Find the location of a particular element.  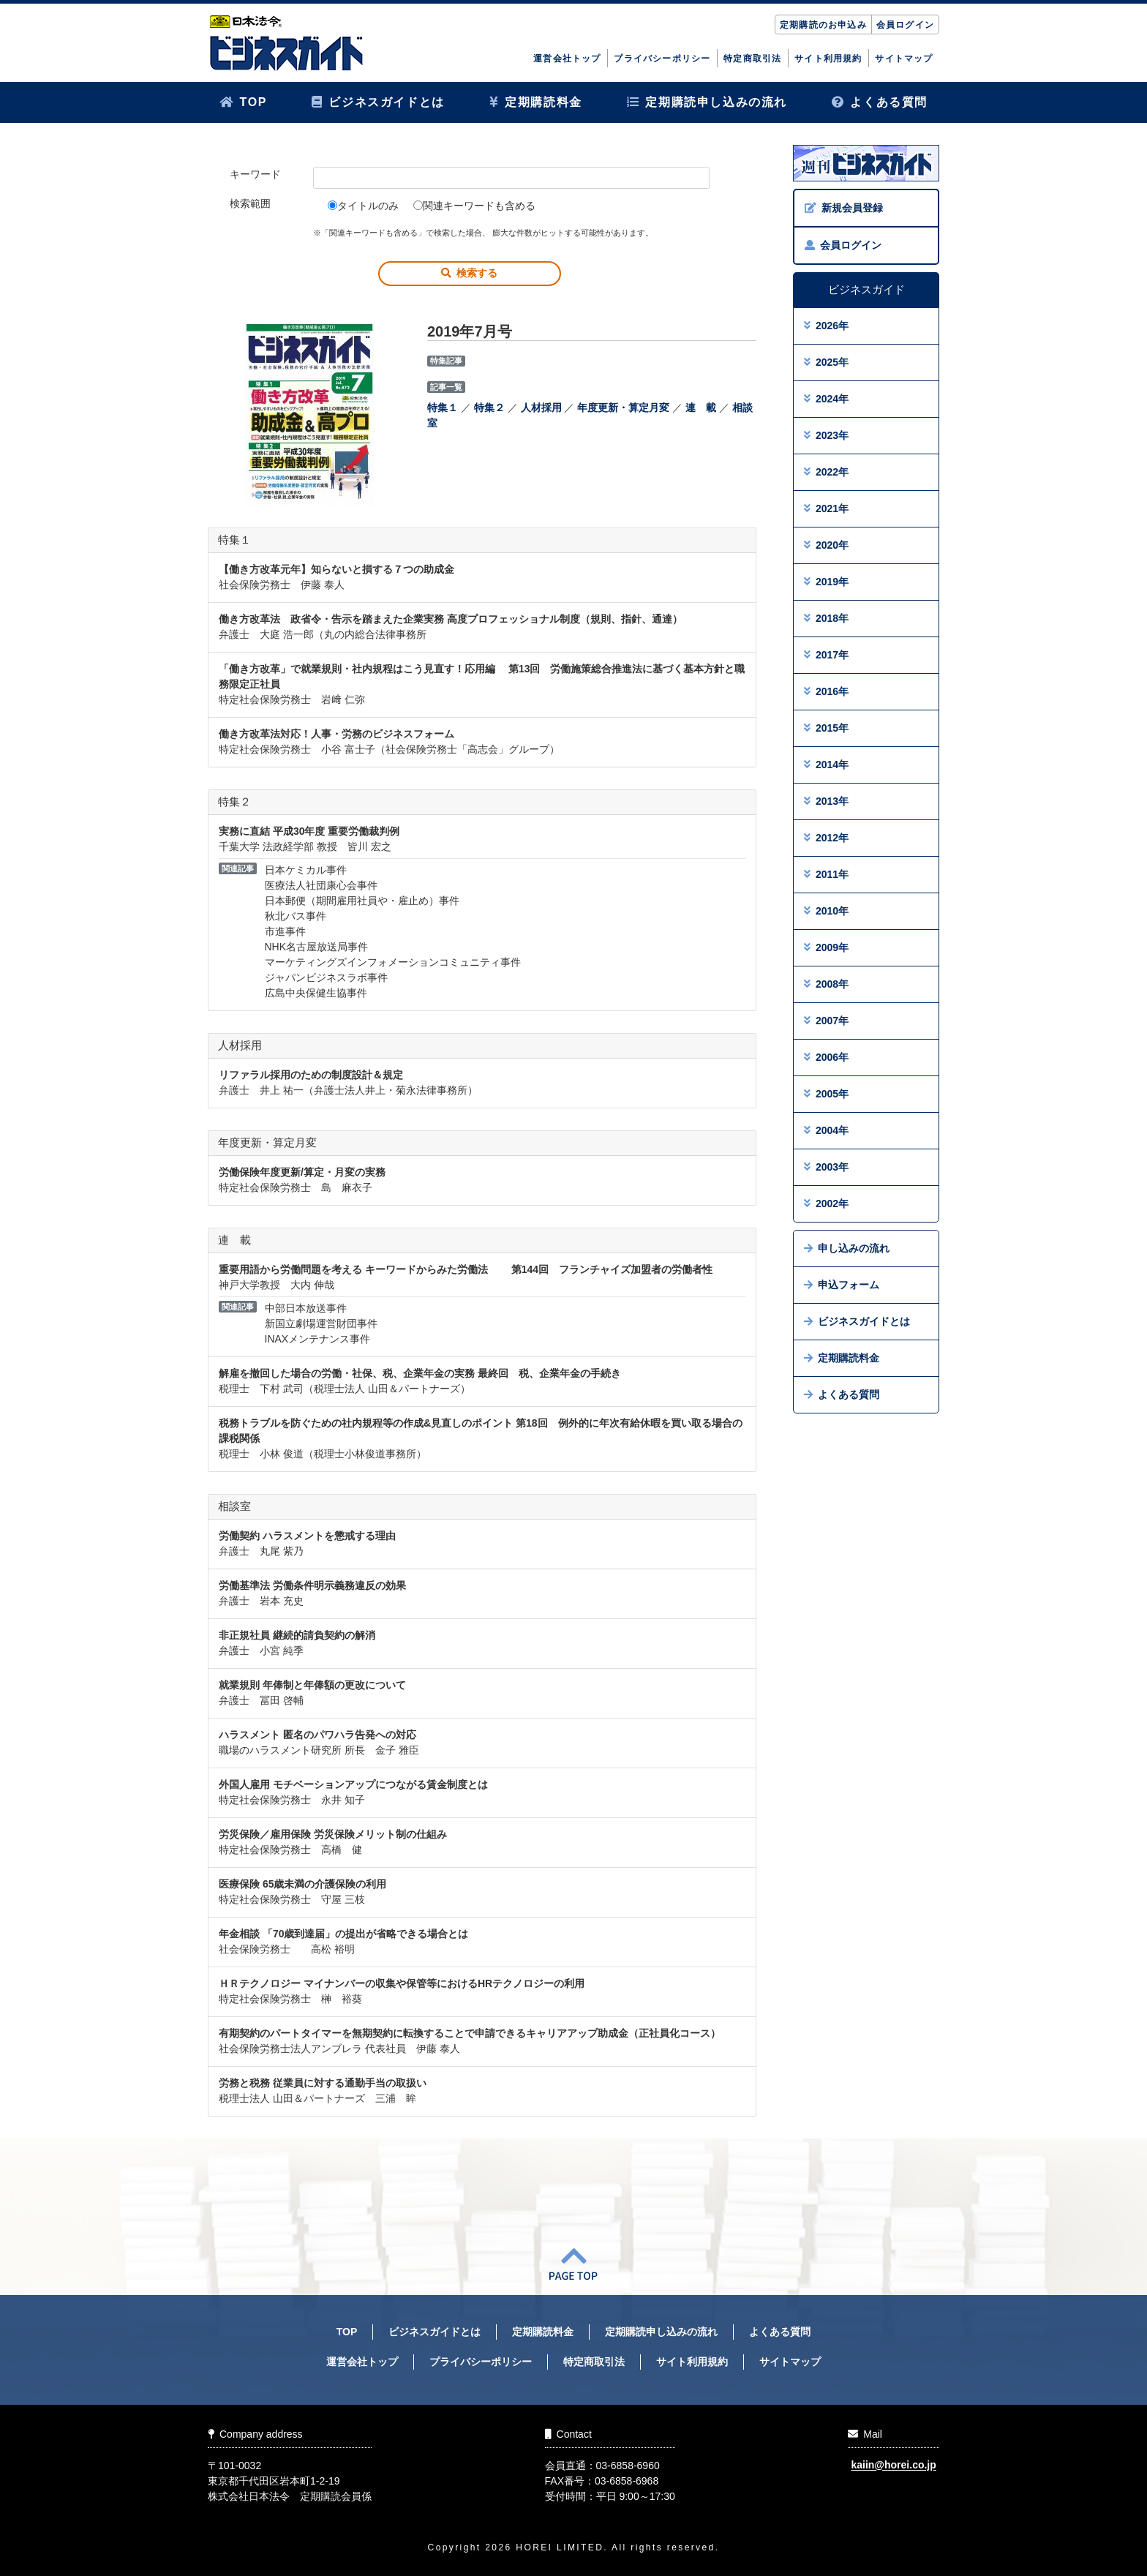

2006年 is located at coordinates (826, 1057).